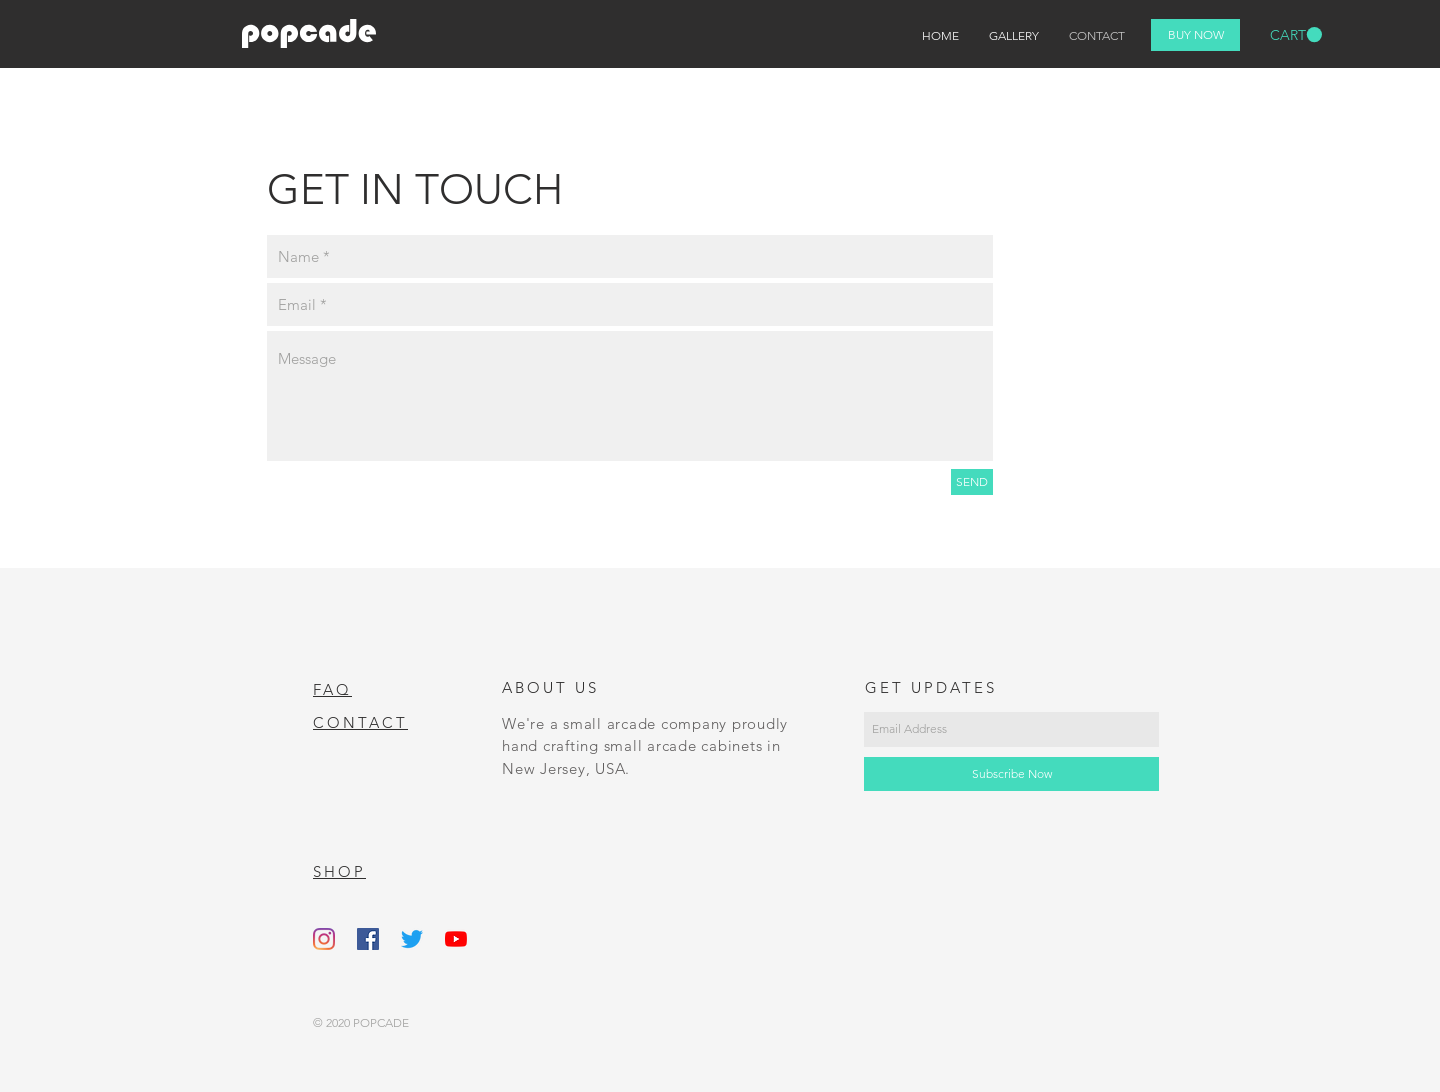  Describe the element at coordinates (1011, 774) in the screenshot. I see `[Subscribe Now]` at that location.